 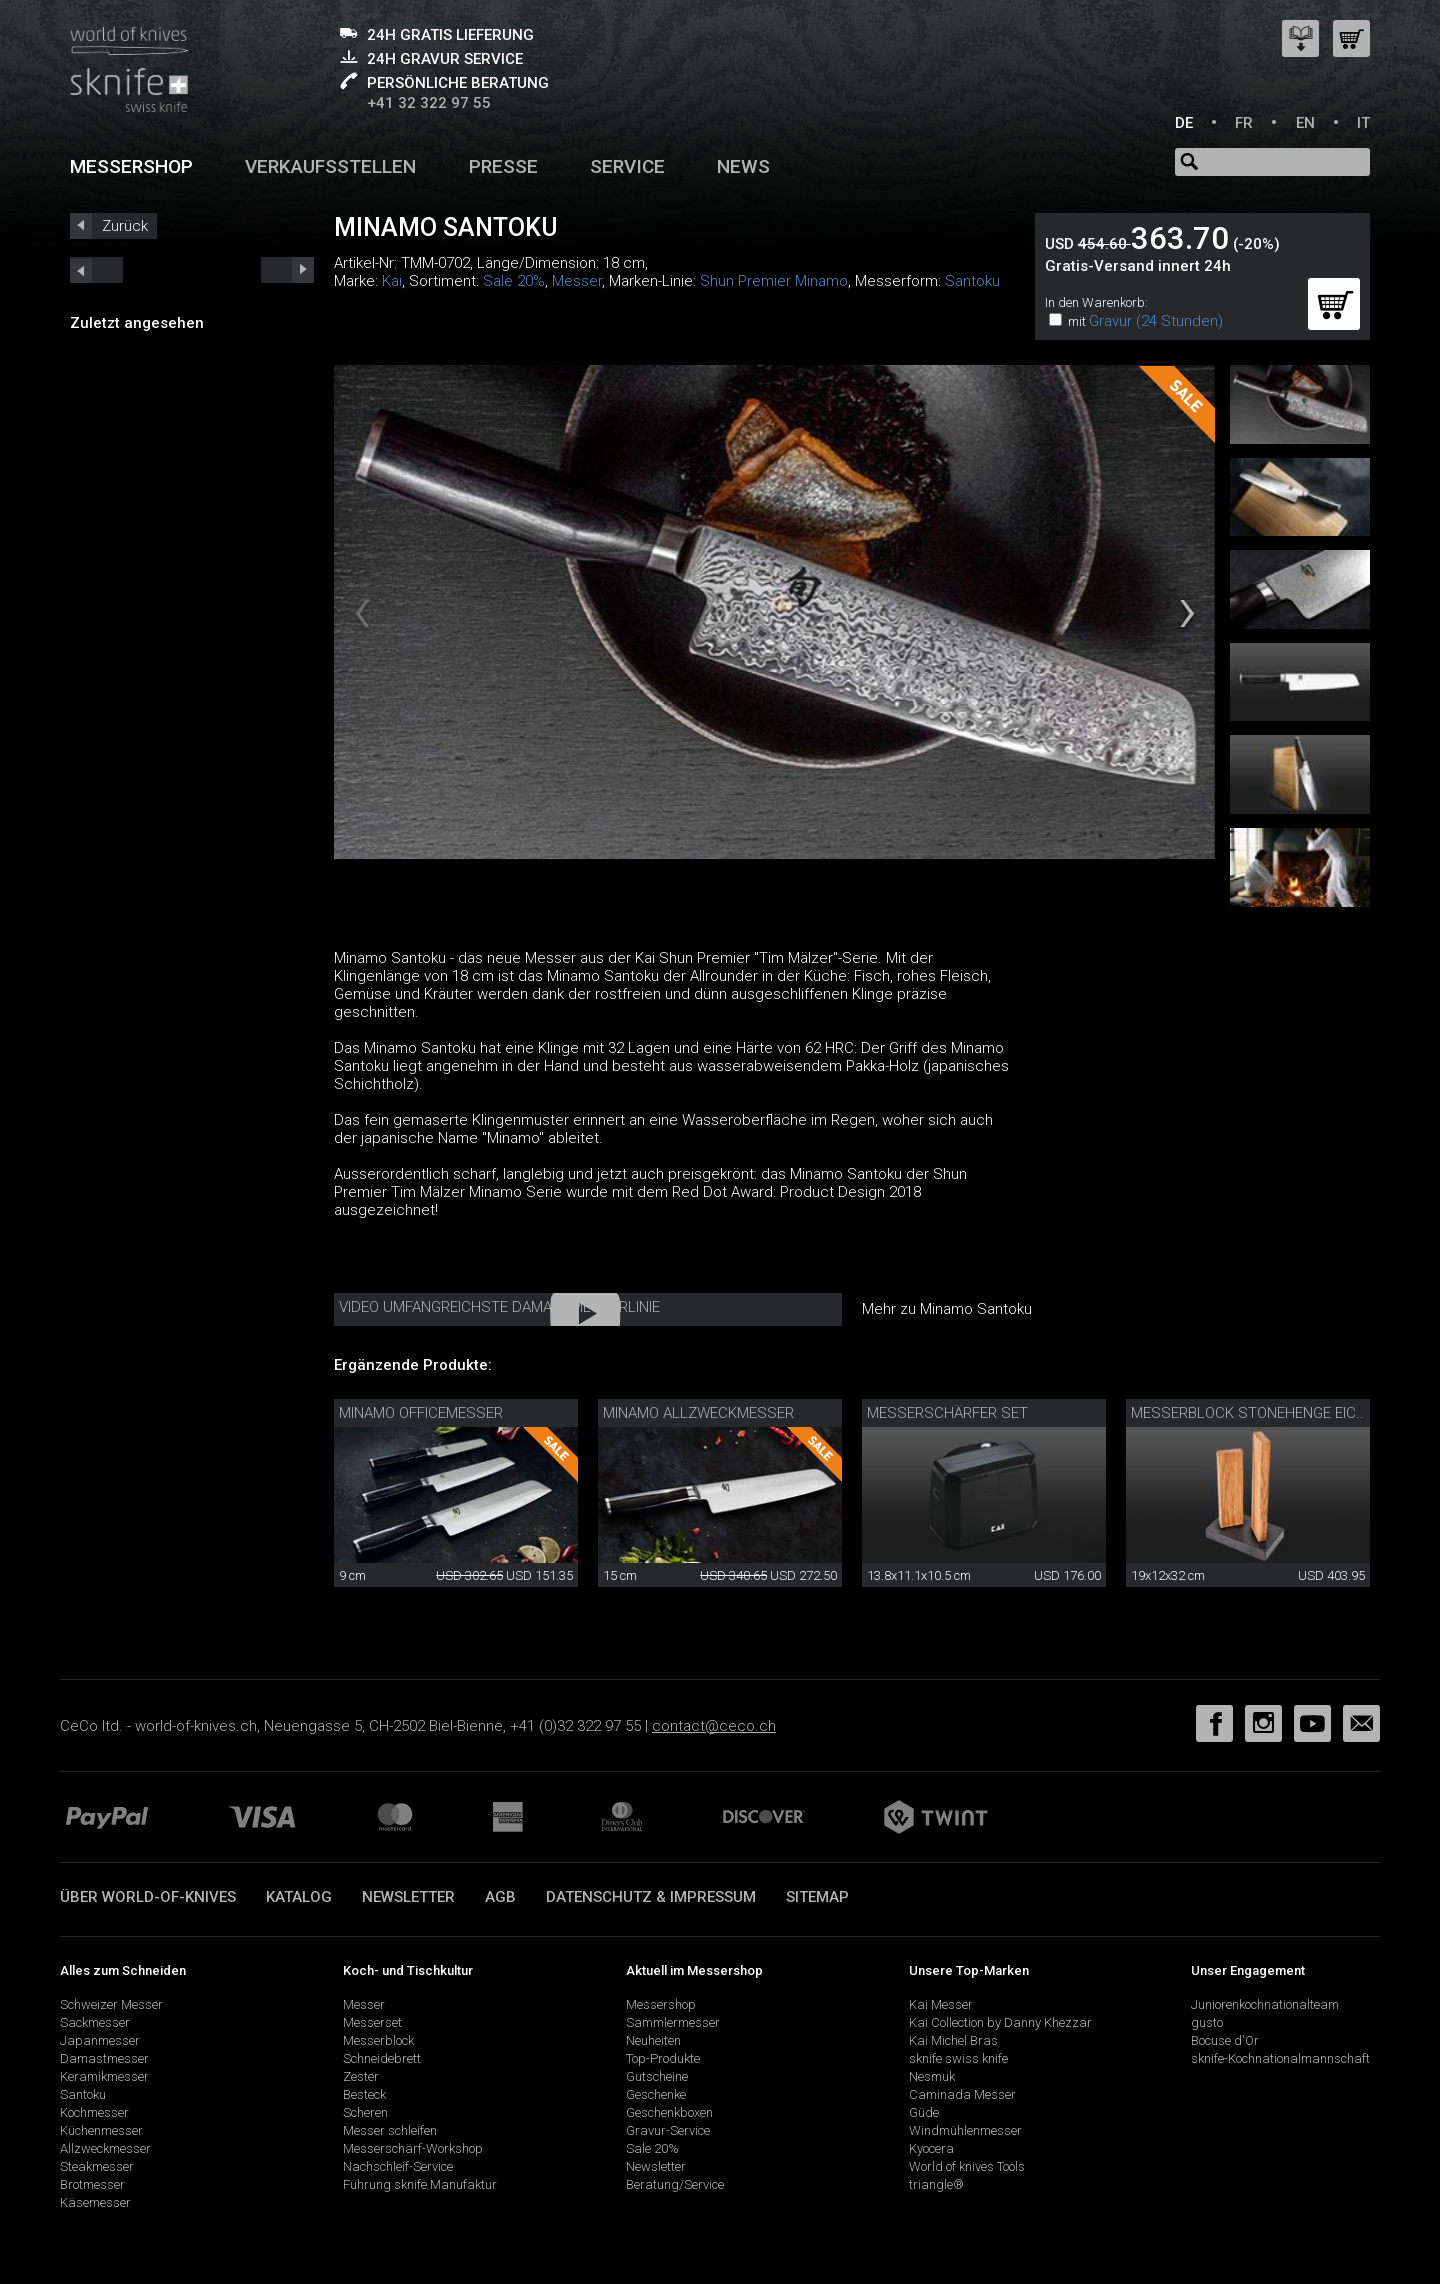 What do you see at coordinates (330, 166) in the screenshot?
I see `Verkaufsstellen` at bounding box center [330, 166].